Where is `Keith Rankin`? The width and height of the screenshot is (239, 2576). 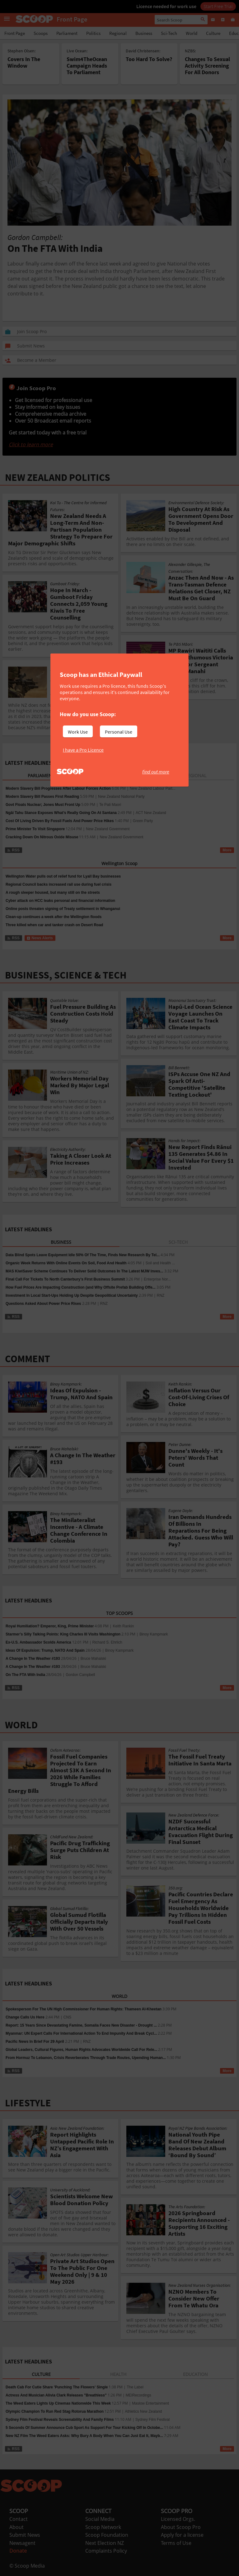
Keith Rankin is located at coordinates (123, 1626).